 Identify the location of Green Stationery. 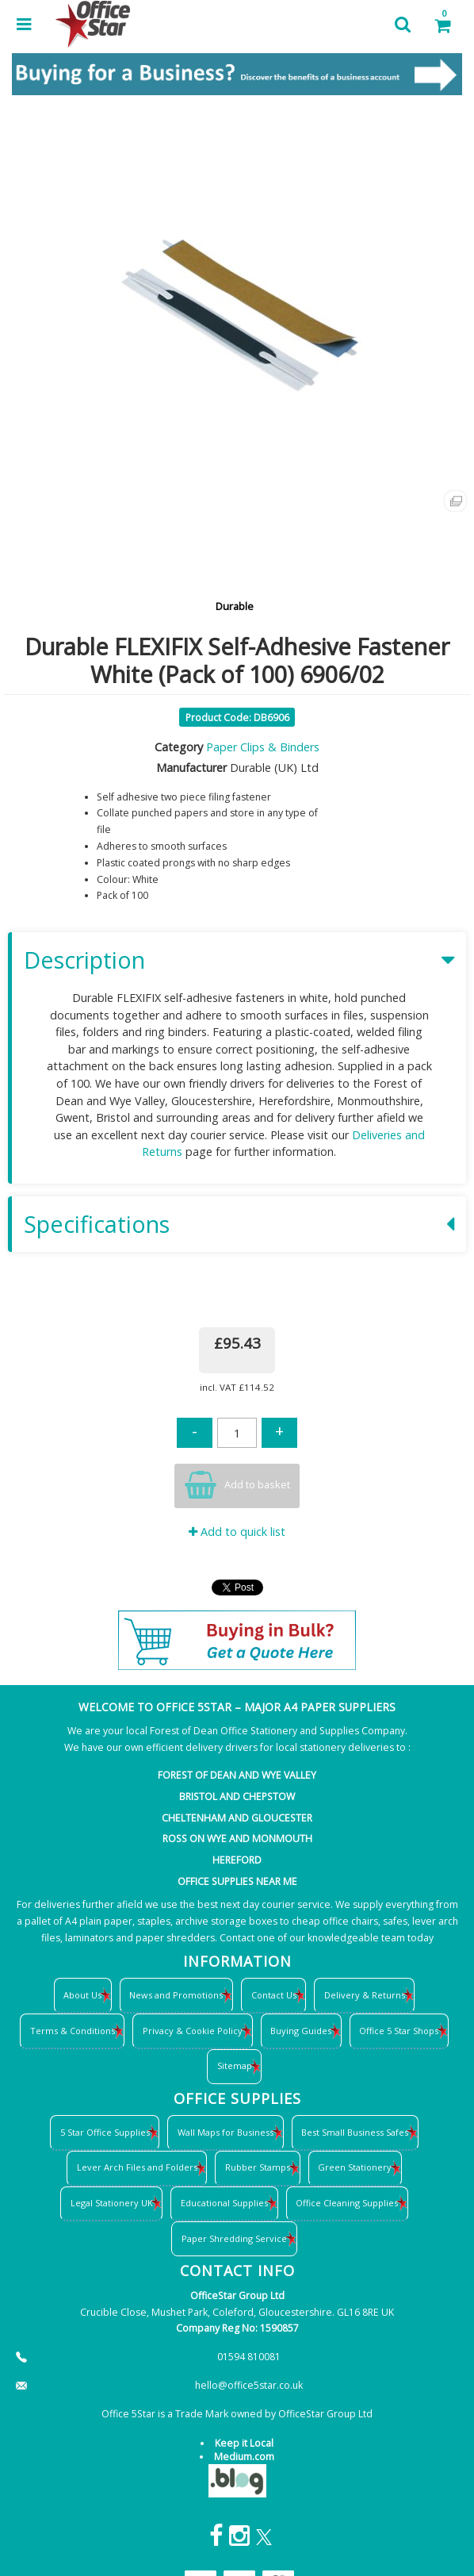
(355, 2167).